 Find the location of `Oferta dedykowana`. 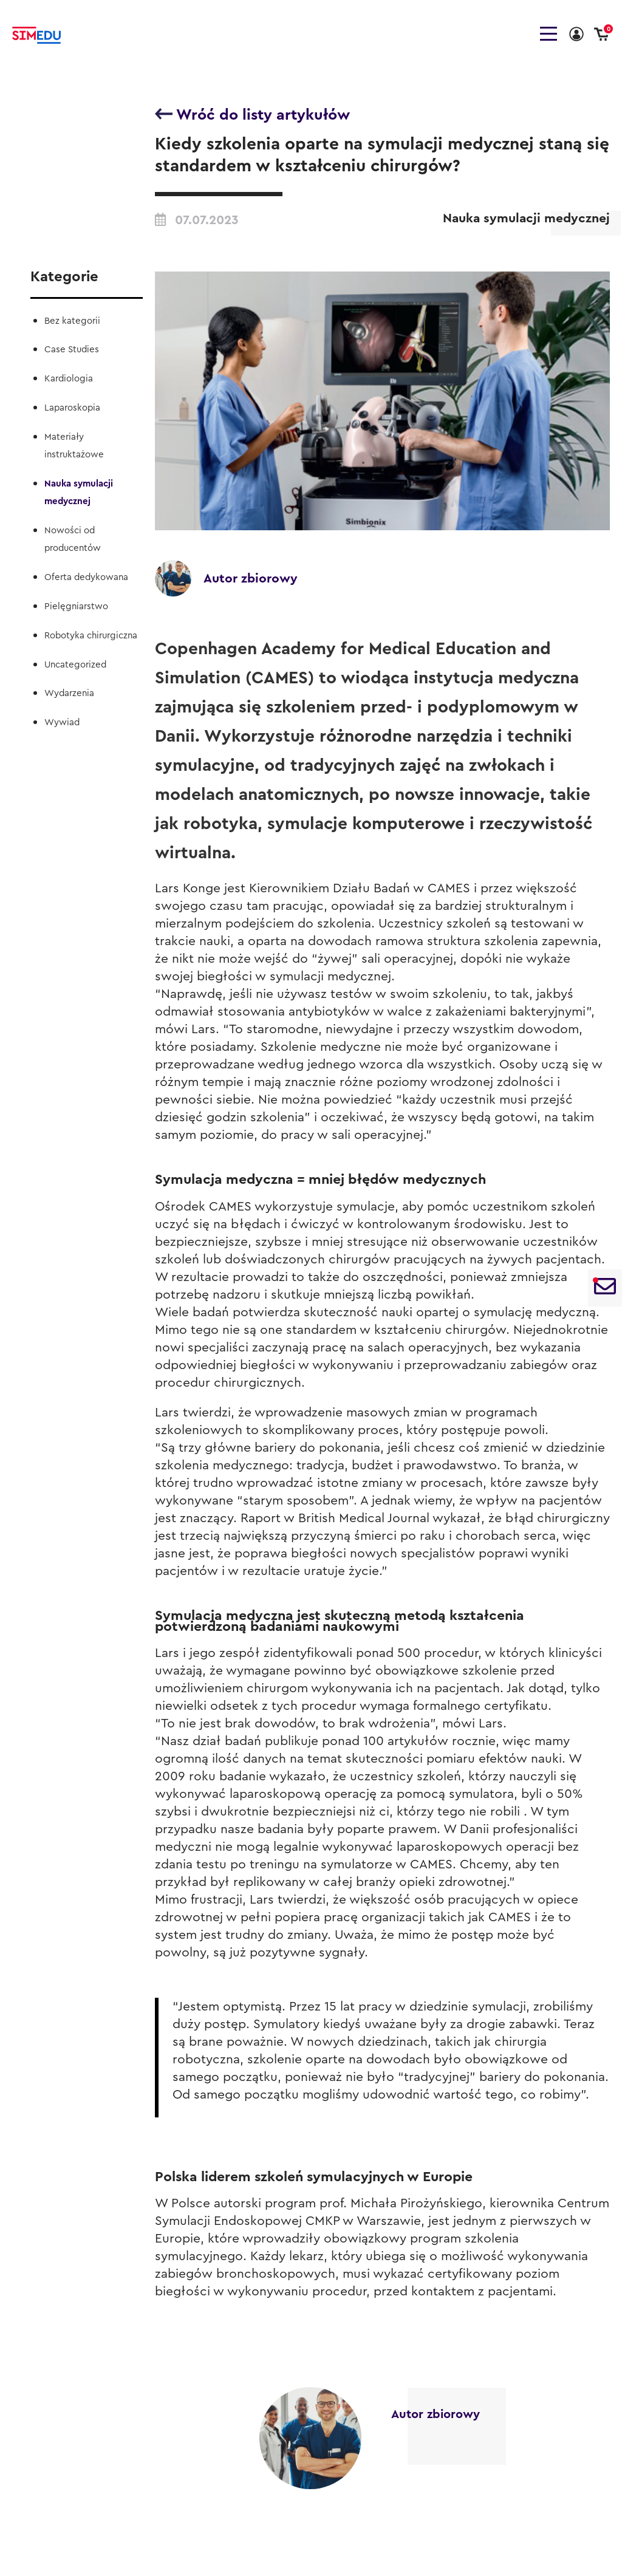

Oferta dedykowana is located at coordinates (86, 577).